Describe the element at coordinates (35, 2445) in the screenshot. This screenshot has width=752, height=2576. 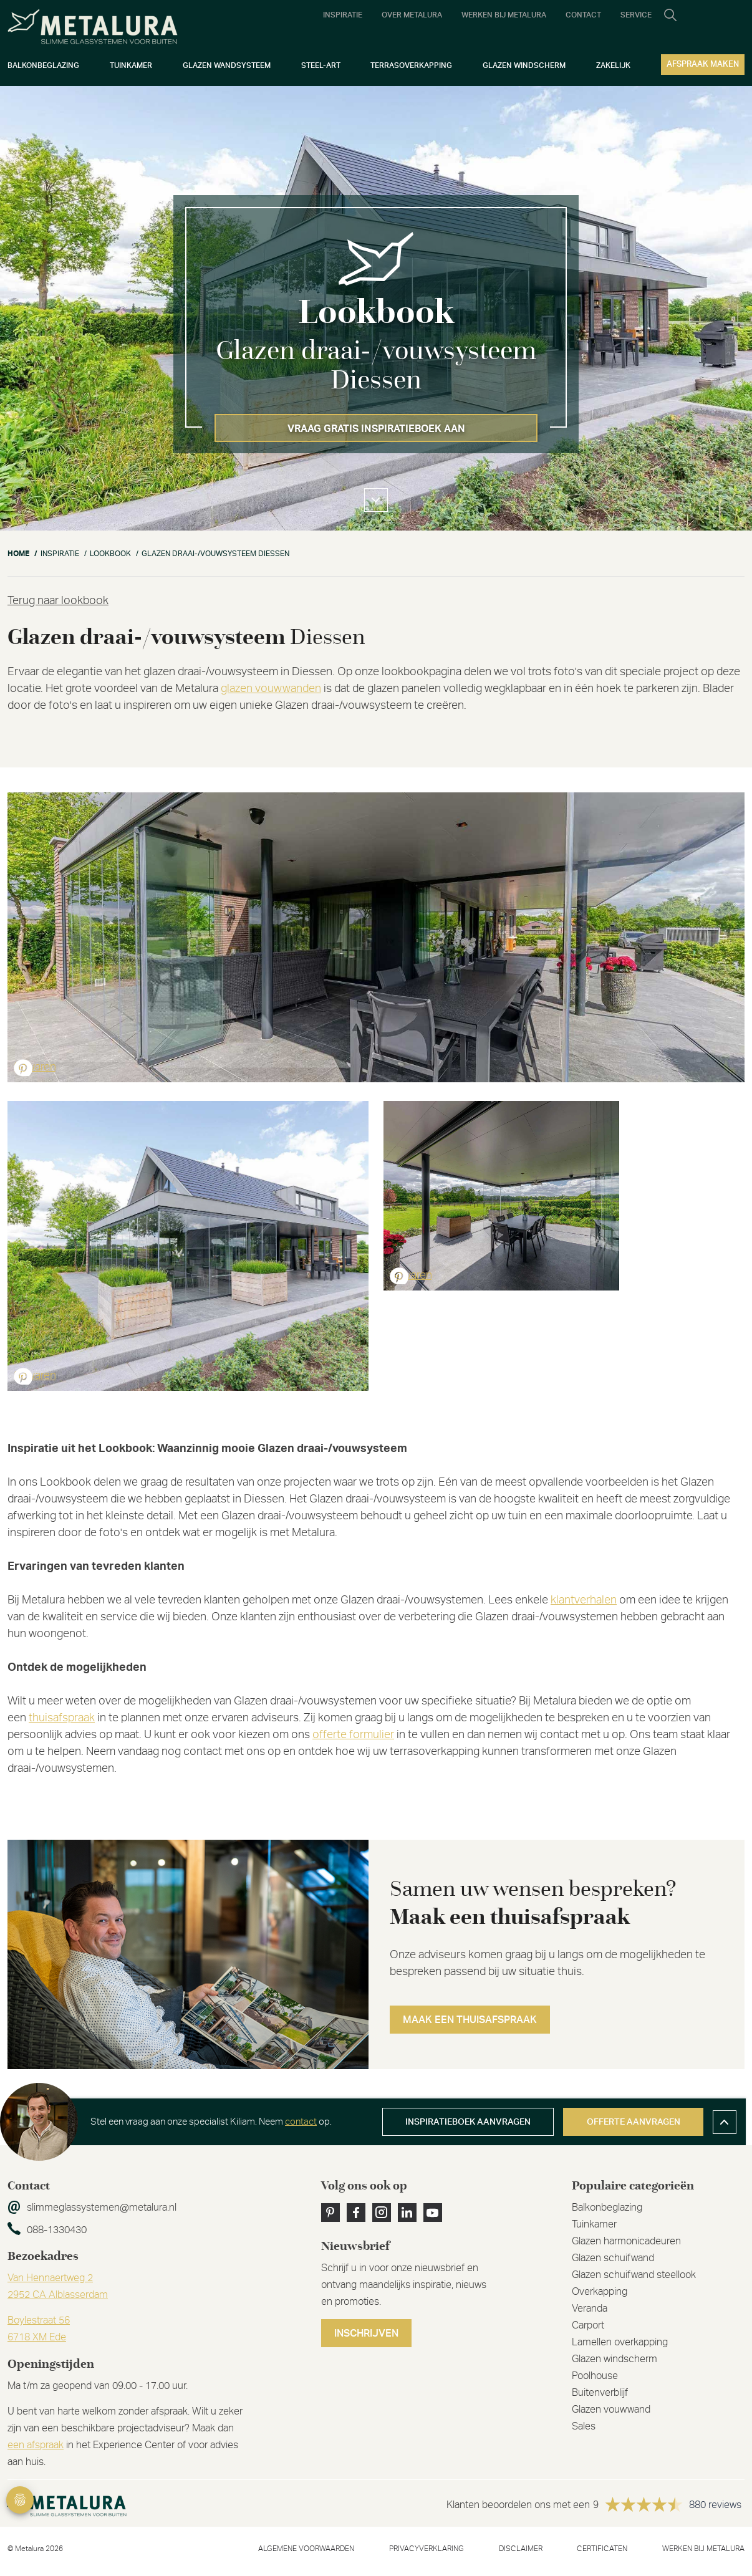
I see `een afspraak` at that location.